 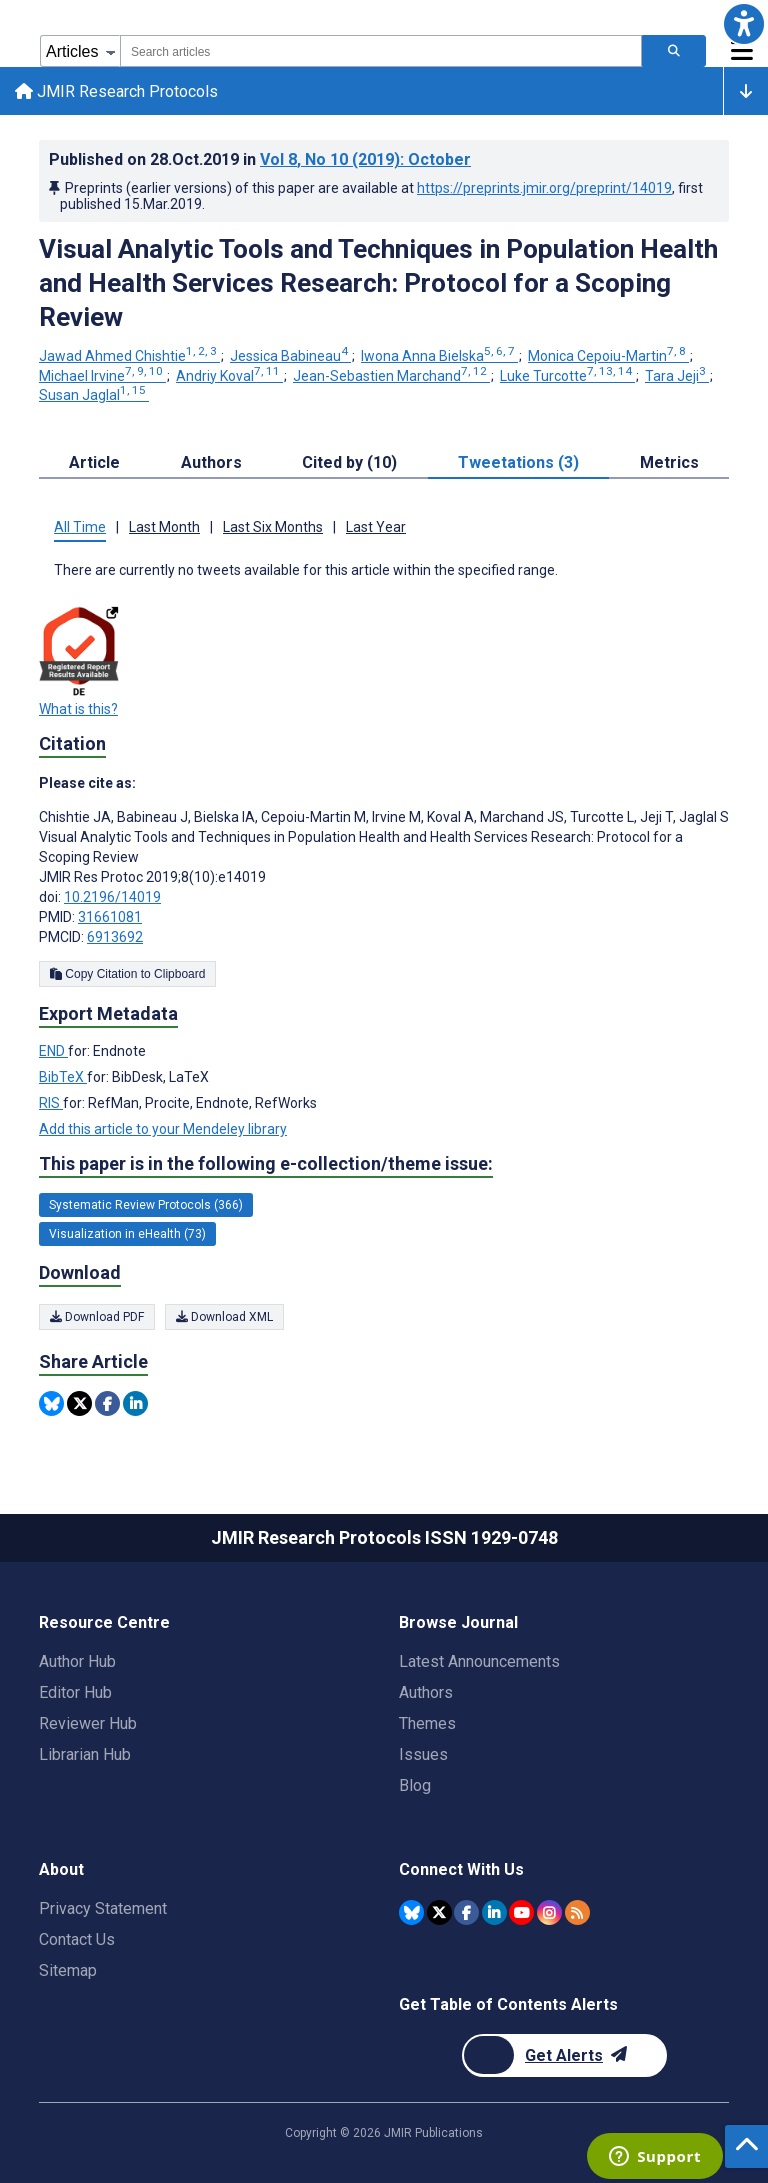 What do you see at coordinates (94, 465) in the screenshot?
I see `Article [tab]` at bounding box center [94, 465].